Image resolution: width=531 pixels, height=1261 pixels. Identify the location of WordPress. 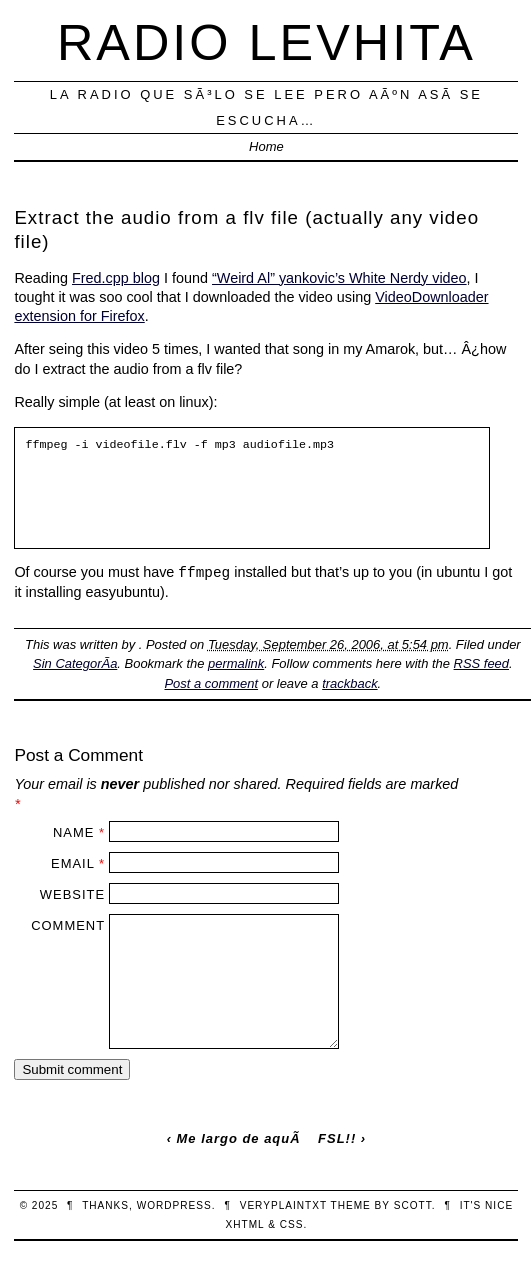
(174, 1205).